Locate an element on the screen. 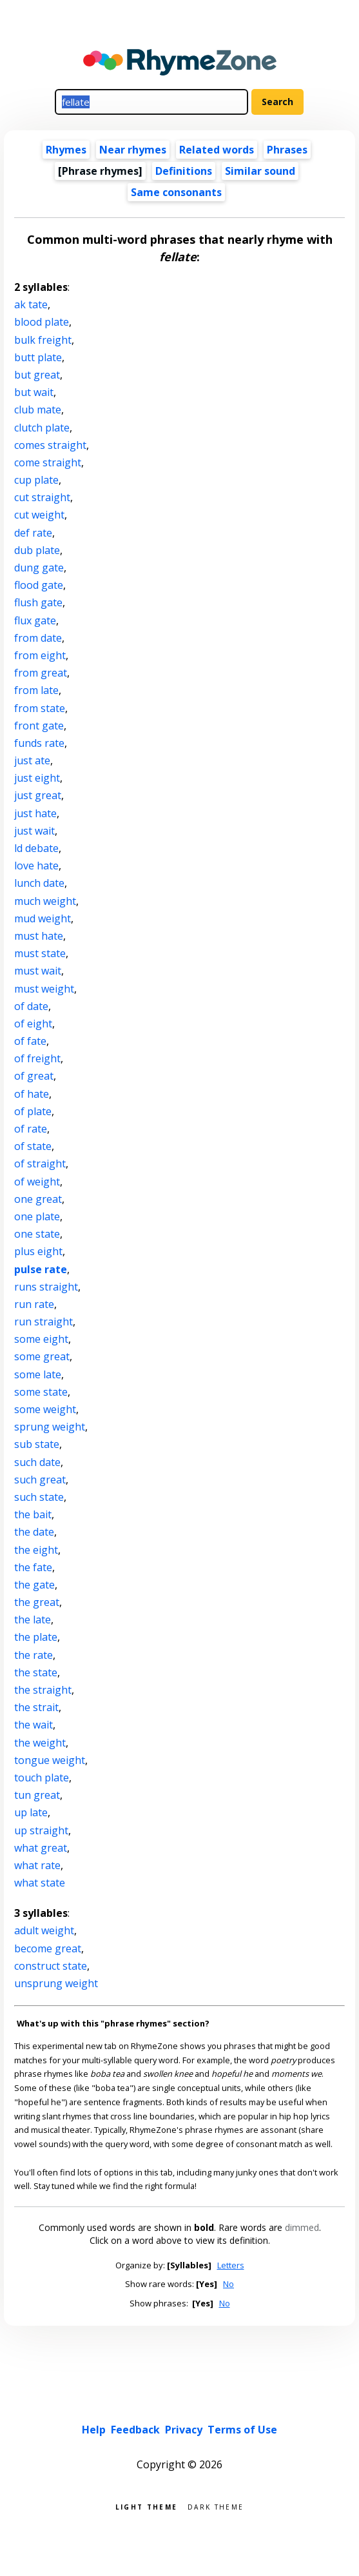  the weight is located at coordinates (40, 1743).